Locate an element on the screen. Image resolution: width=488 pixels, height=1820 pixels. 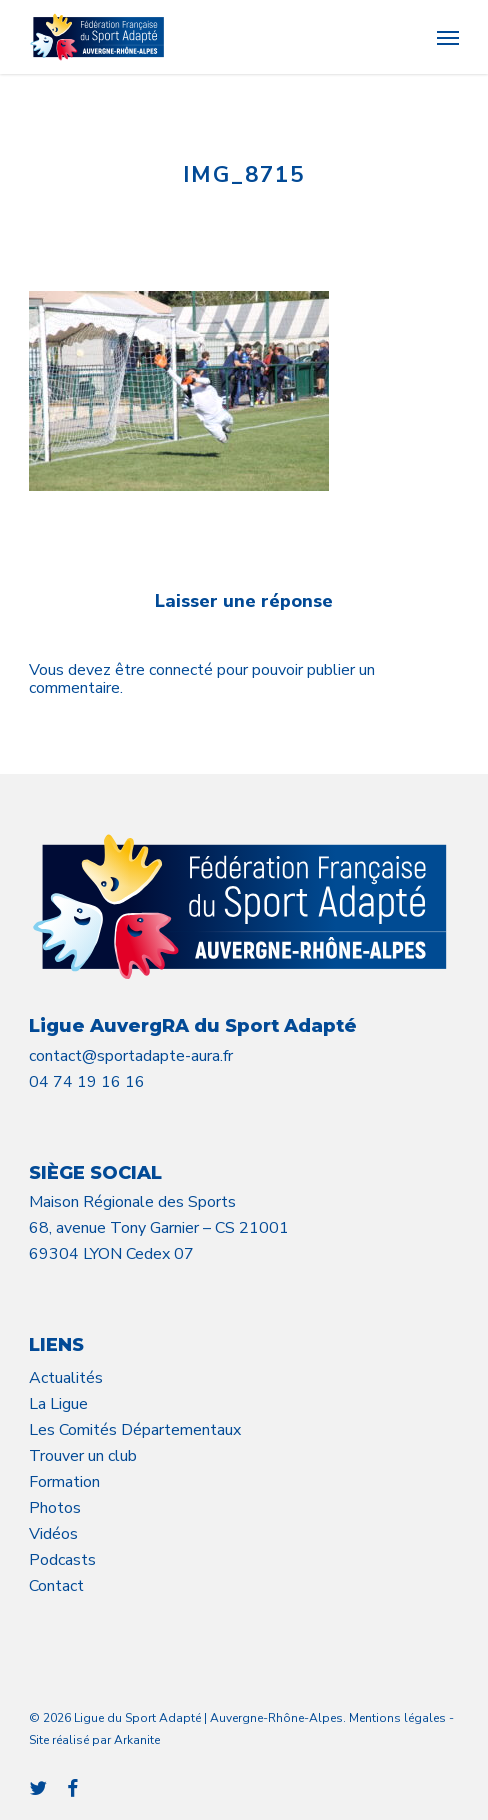
Les Comités Départementaux is located at coordinates (135, 1430).